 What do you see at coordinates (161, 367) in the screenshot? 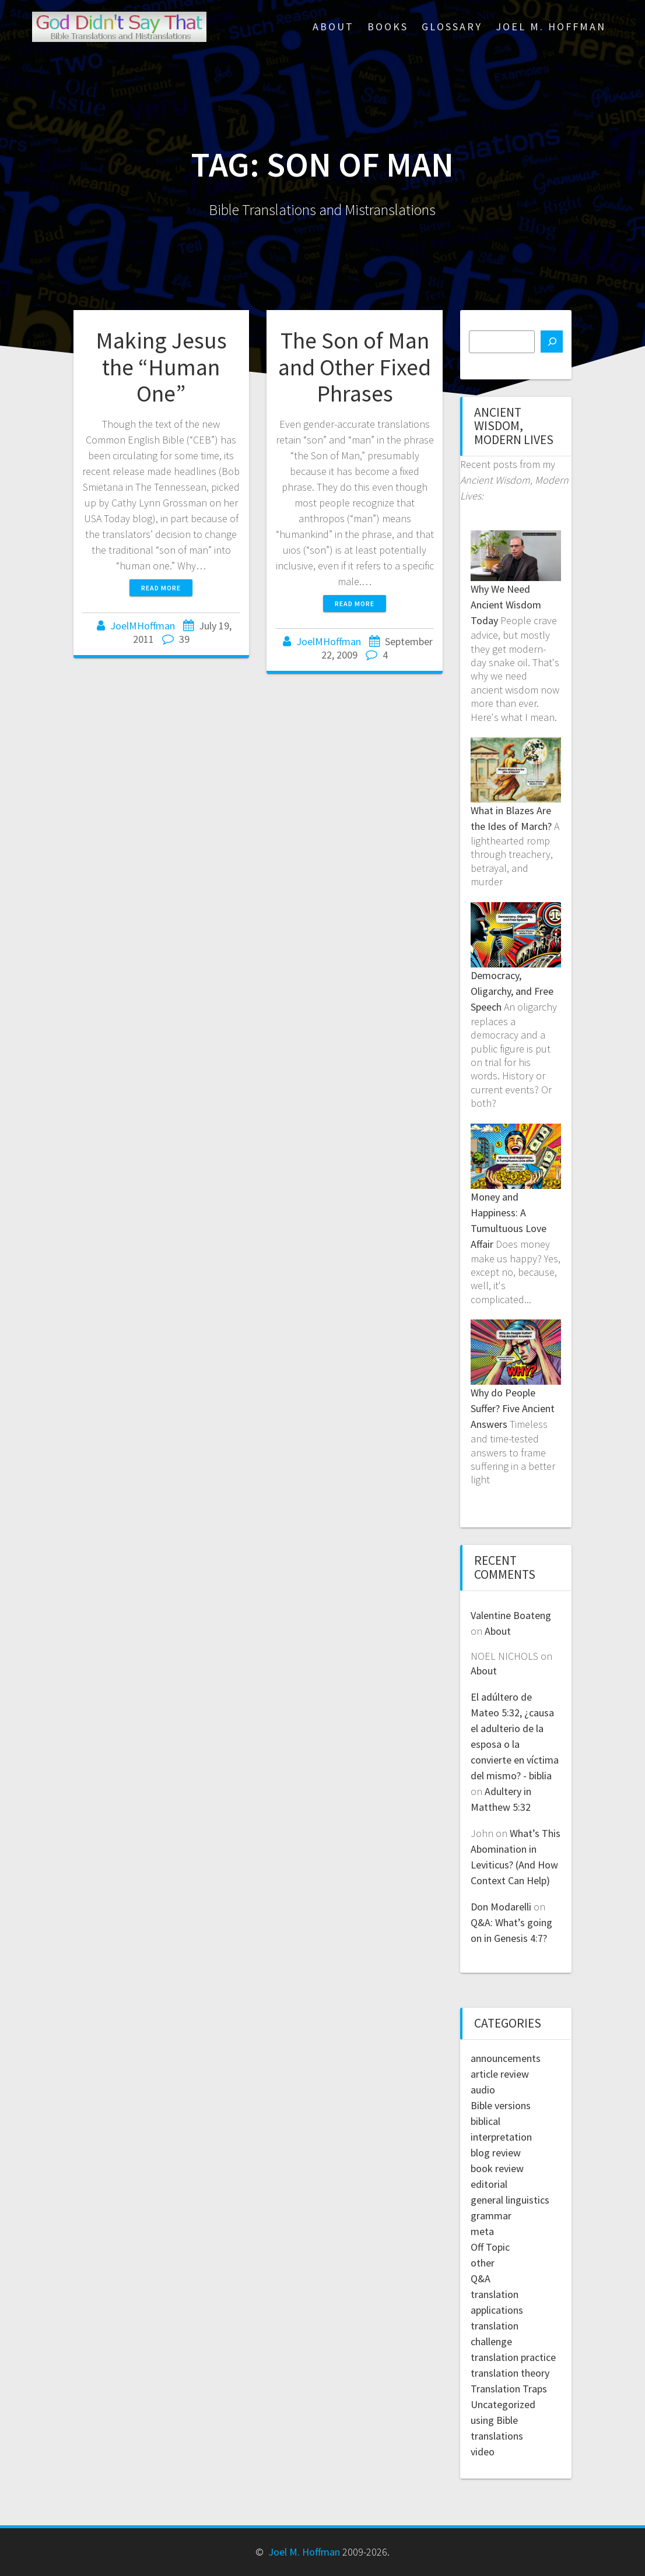
I see `Making Jesus the “Human One”` at bounding box center [161, 367].